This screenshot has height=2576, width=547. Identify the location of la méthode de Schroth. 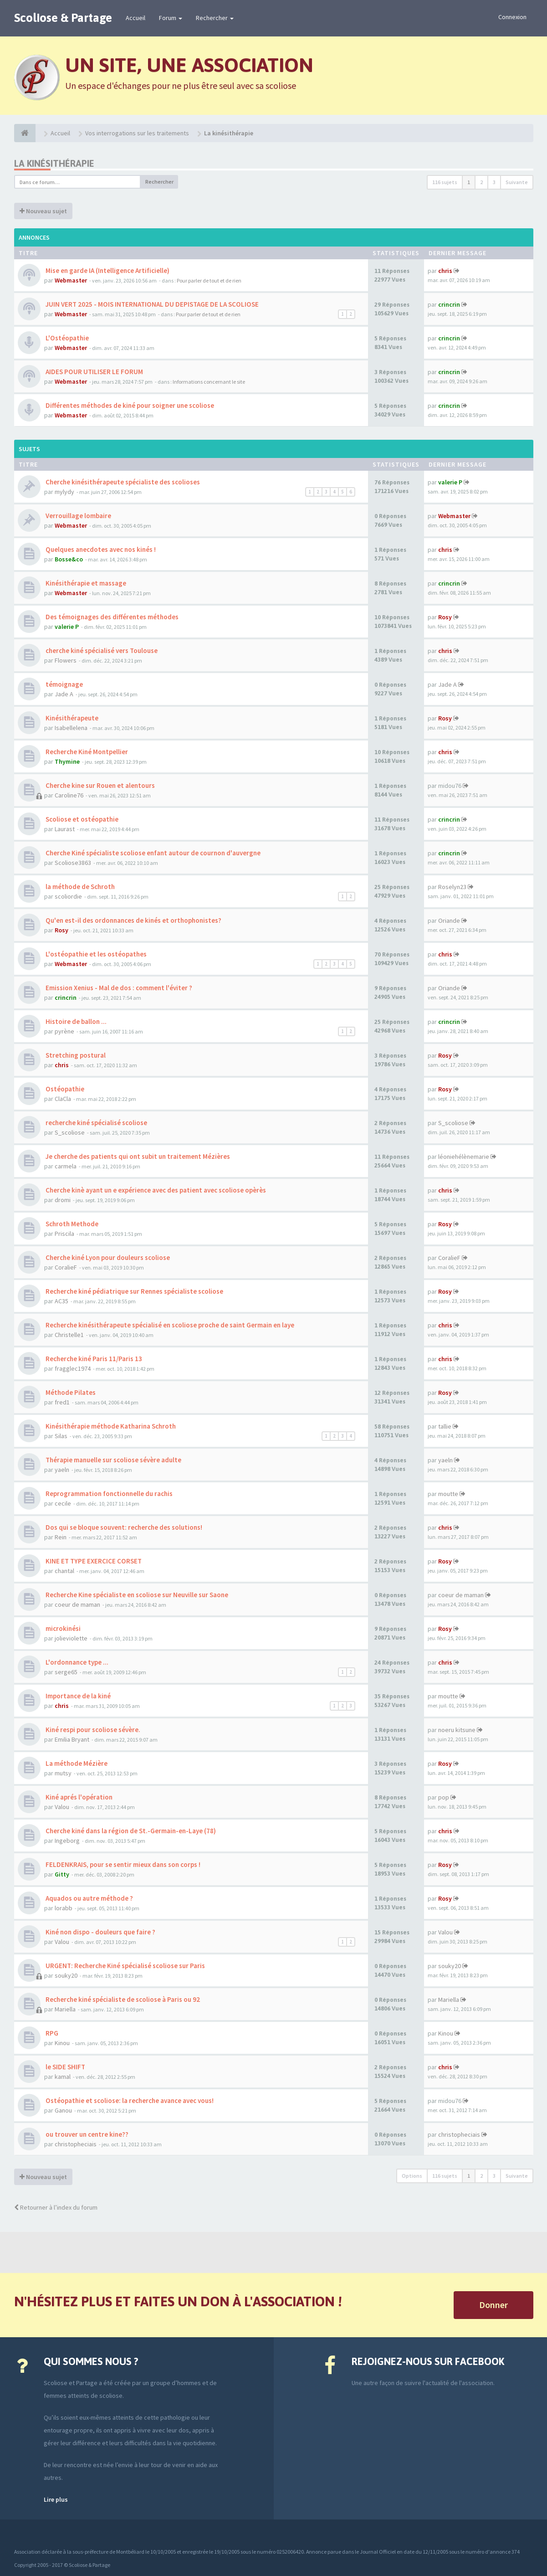
(79, 886).